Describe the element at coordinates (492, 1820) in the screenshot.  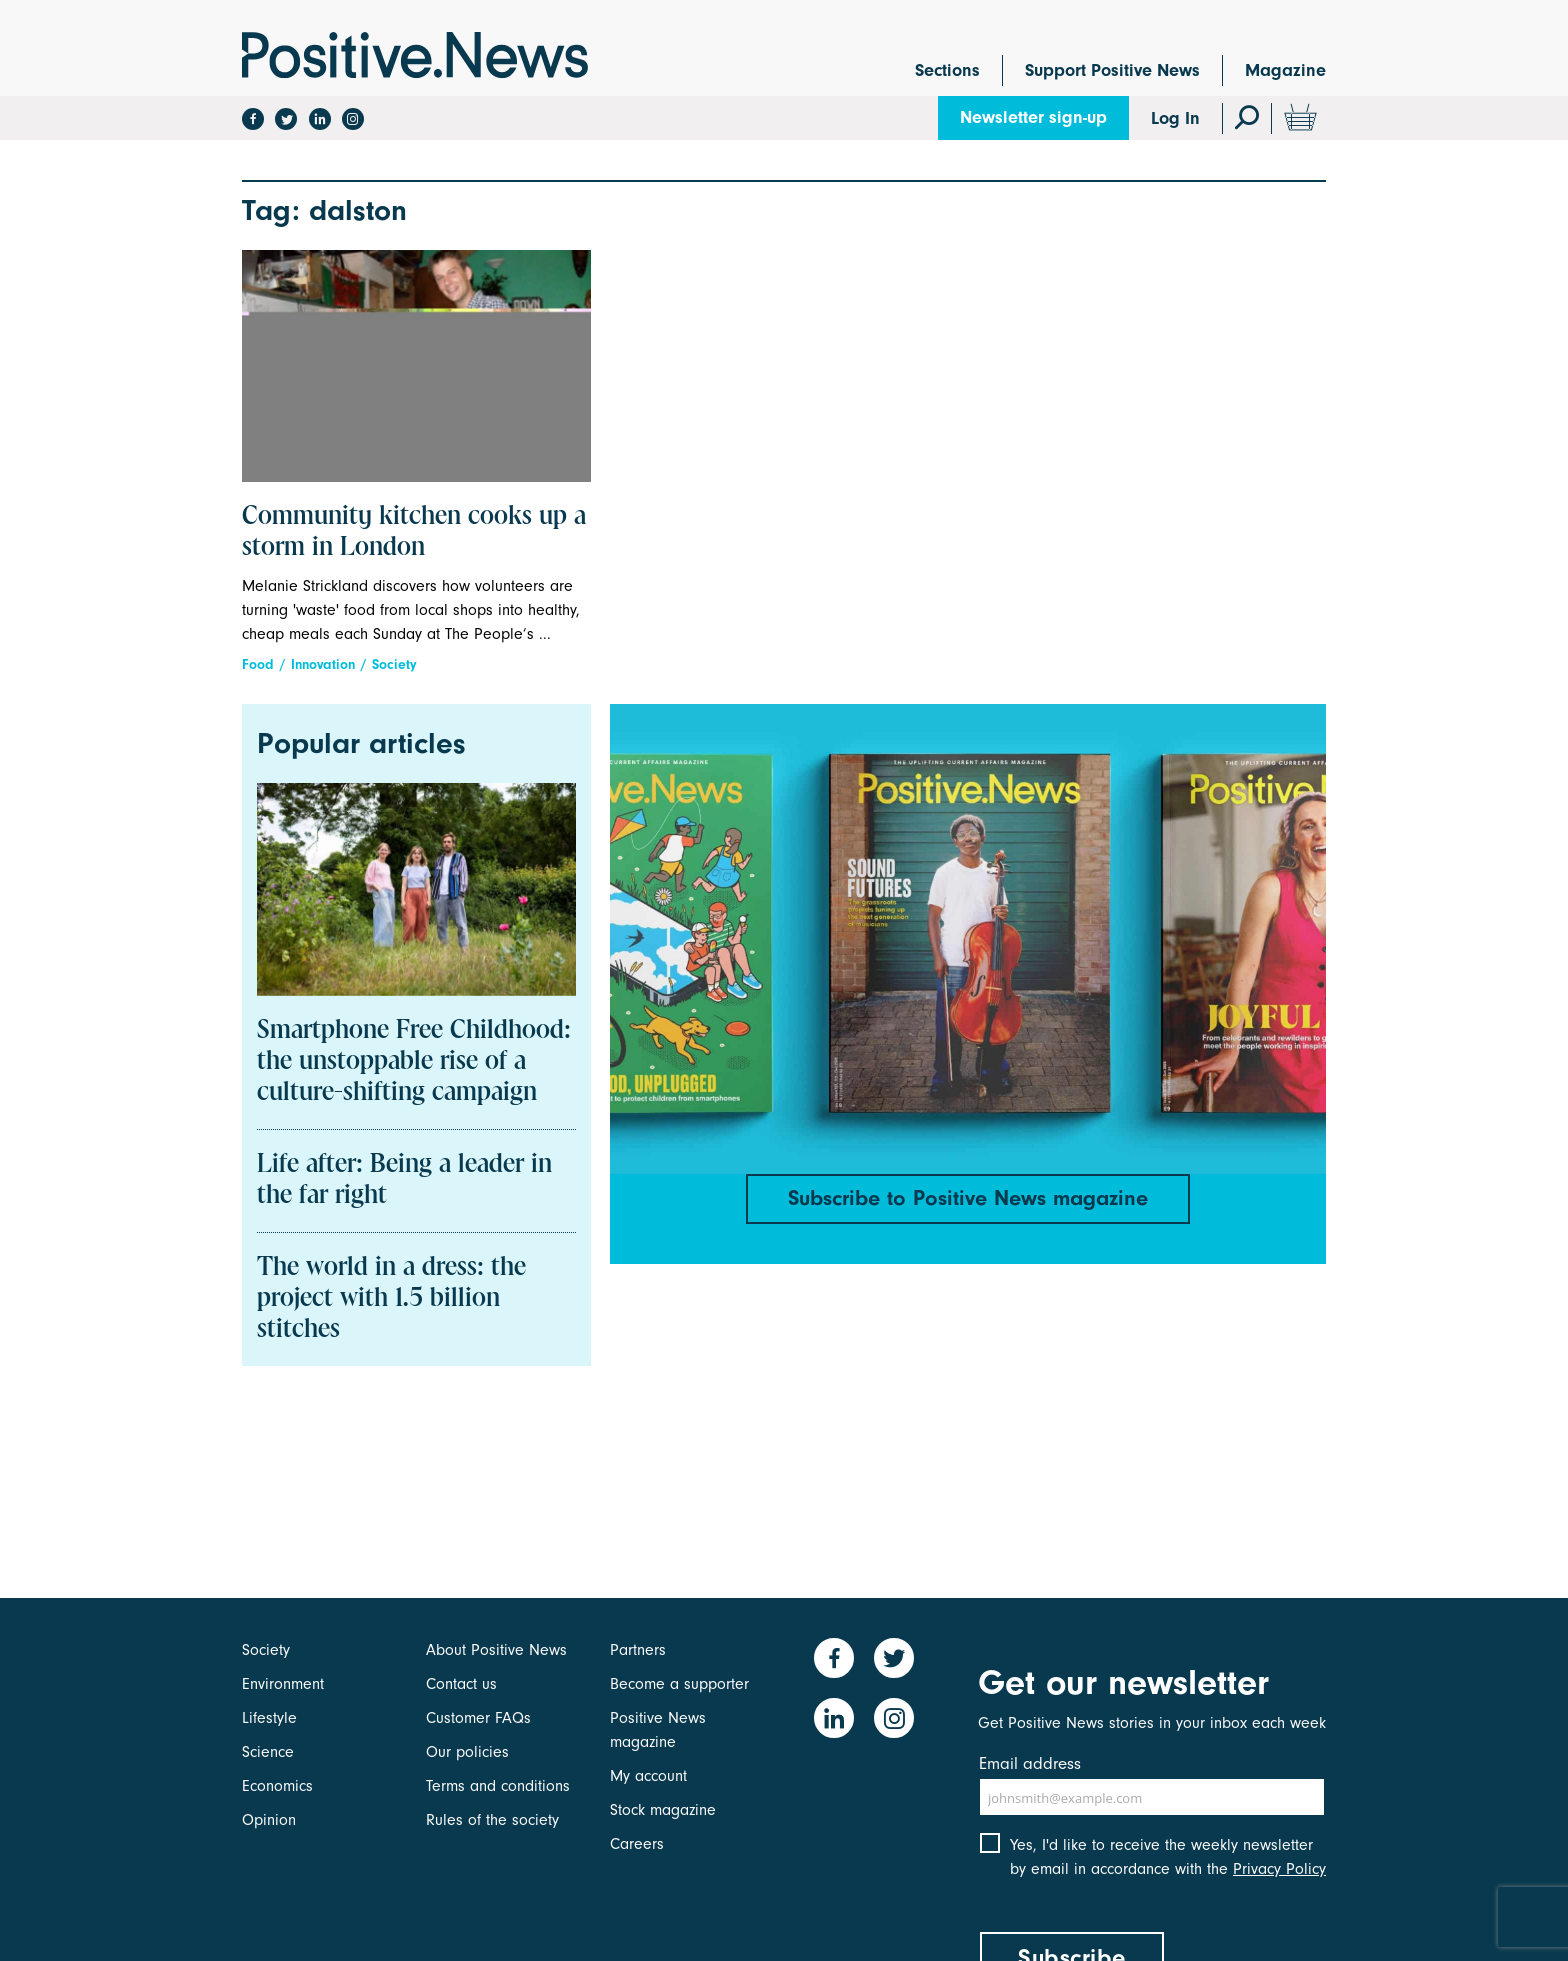
I see `Rules of the society` at that location.